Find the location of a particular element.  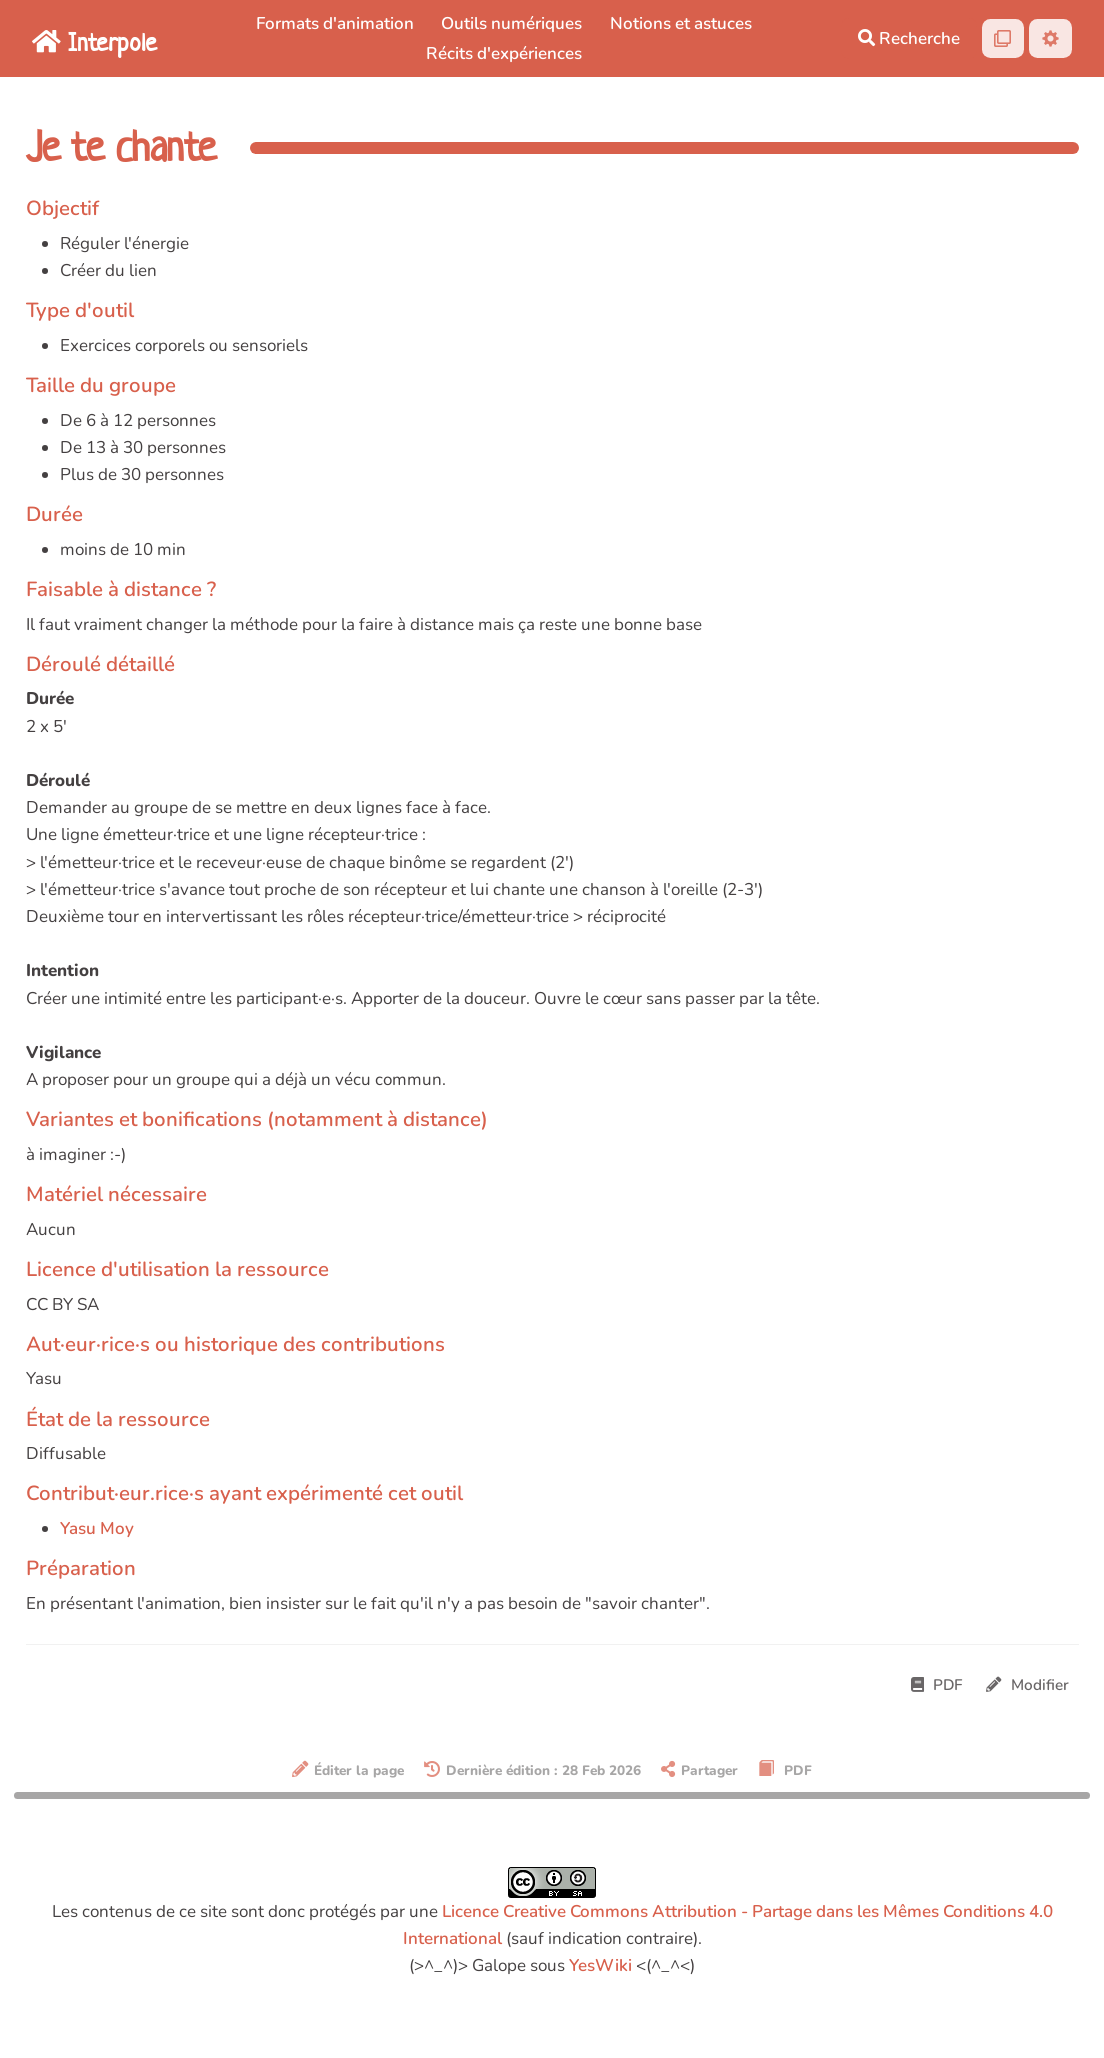

Récits d'expériences is located at coordinates (504, 53).